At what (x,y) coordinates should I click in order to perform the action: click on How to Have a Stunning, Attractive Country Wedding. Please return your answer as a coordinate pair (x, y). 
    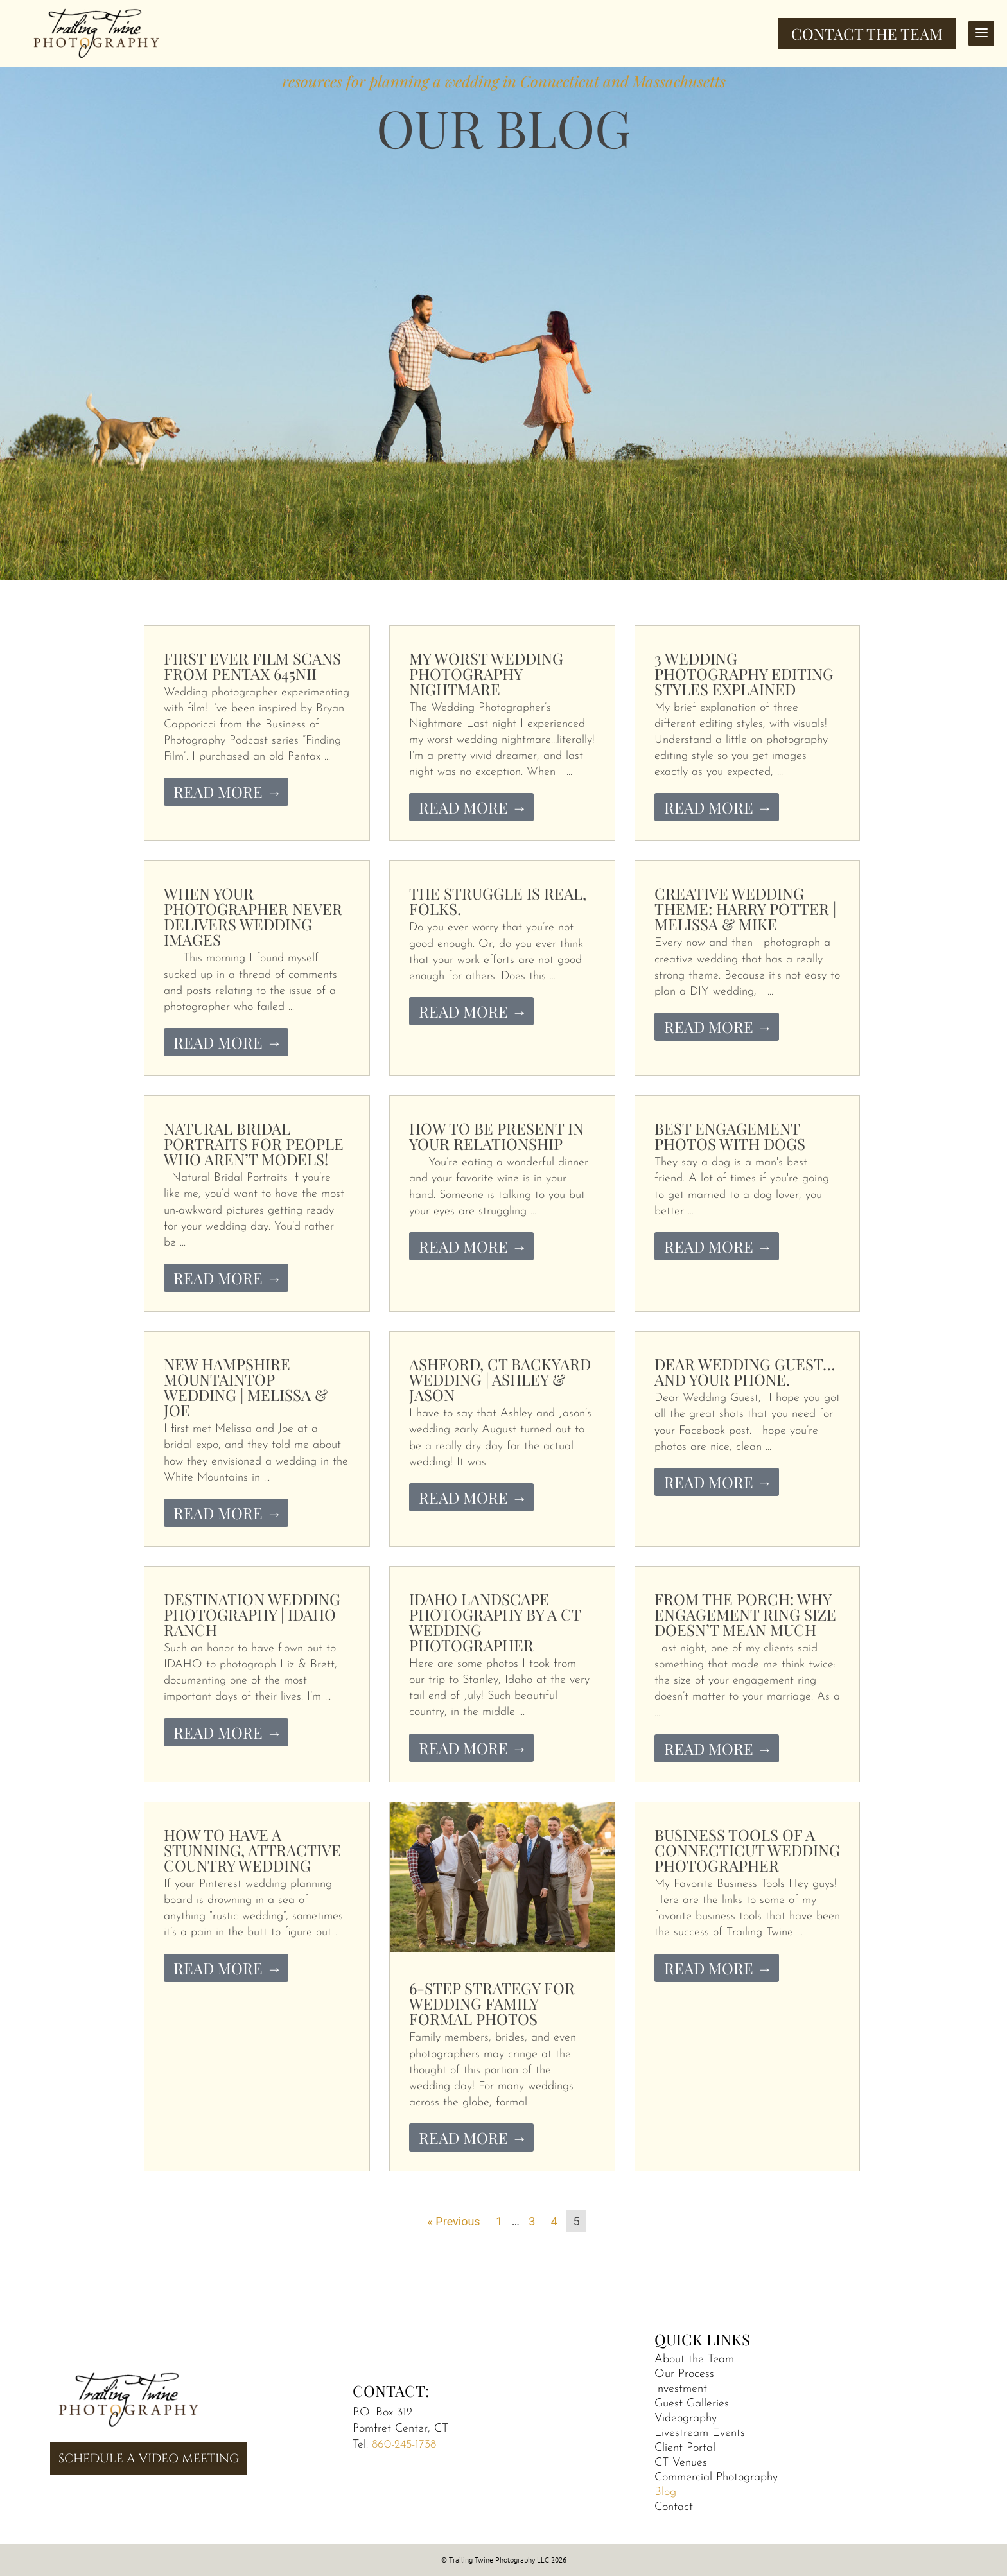
    Looking at the image, I should click on (252, 1849).